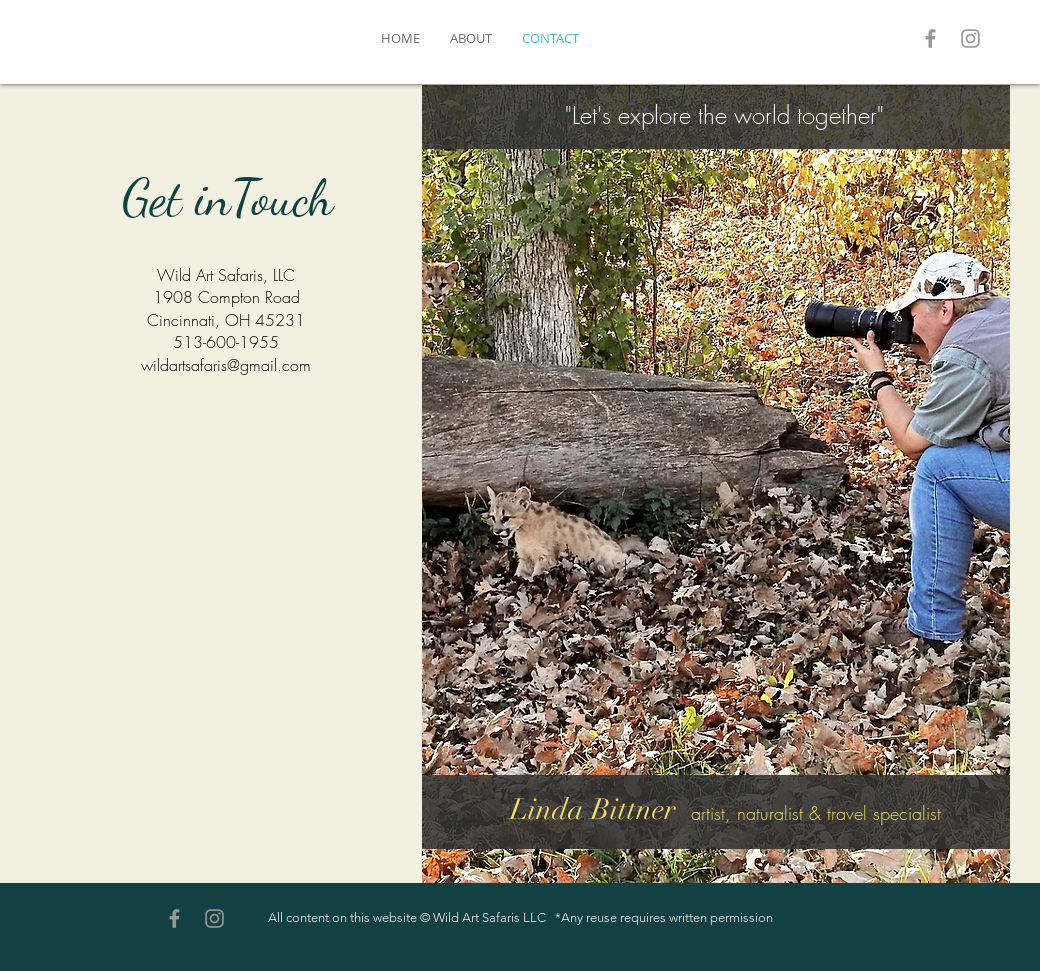 The height and width of the screenshot is (971, 1040). I want to click on [Grey Facebook Icon], so click(930, 38).